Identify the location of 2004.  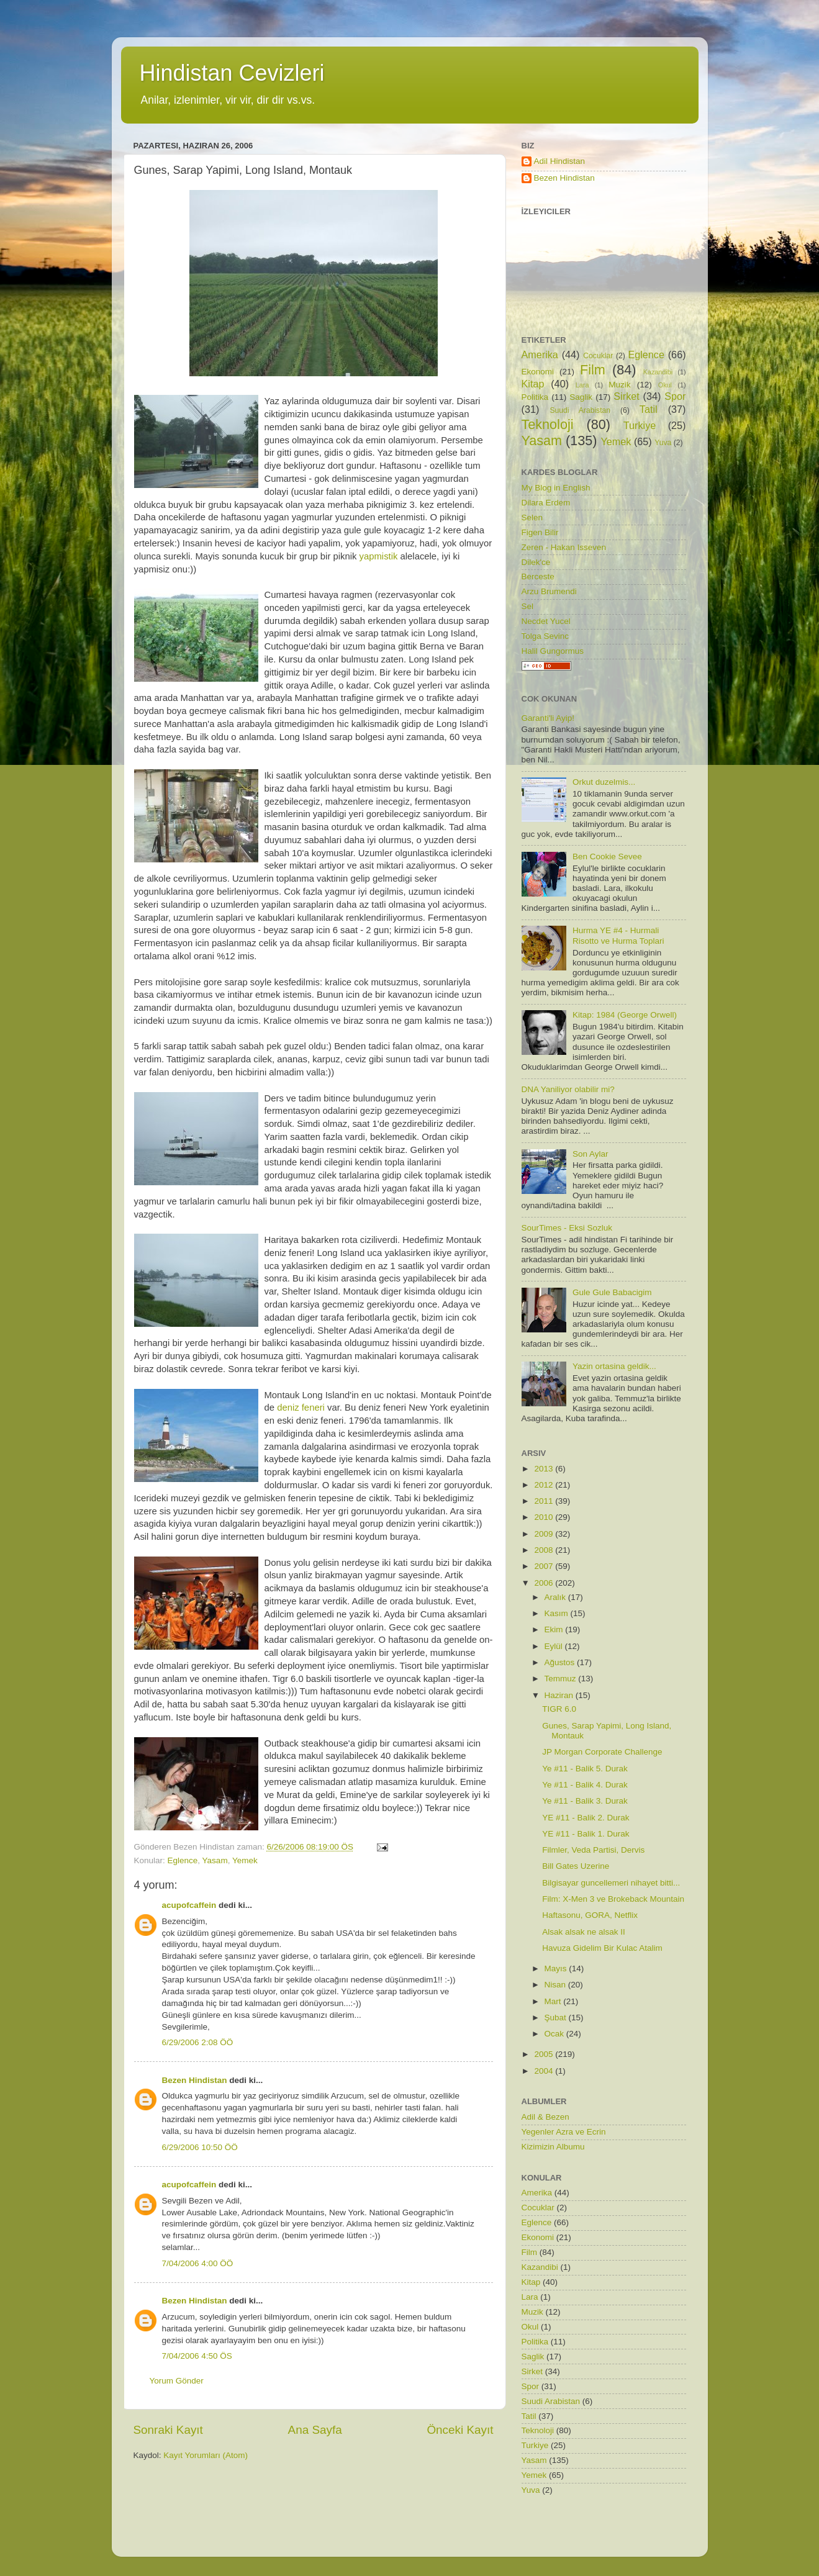
(544, 2071).